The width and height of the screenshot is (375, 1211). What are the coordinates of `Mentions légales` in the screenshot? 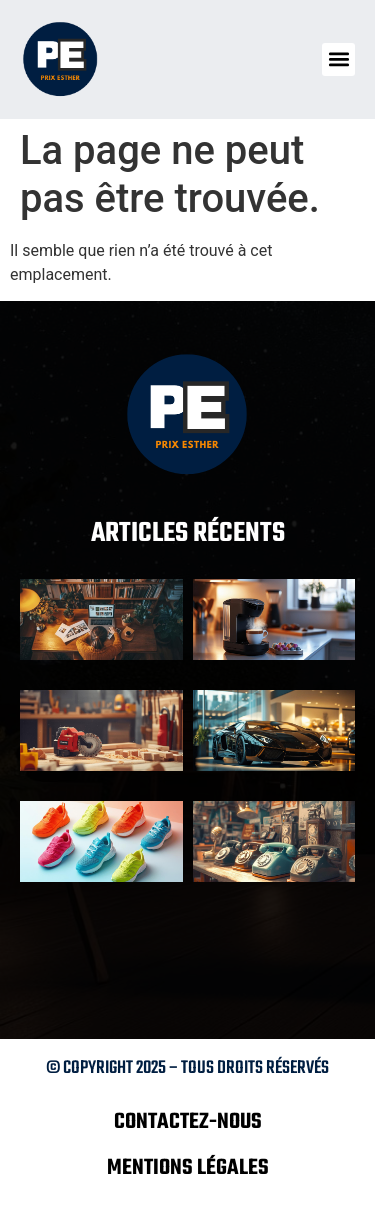 It's located at (188, 1168).